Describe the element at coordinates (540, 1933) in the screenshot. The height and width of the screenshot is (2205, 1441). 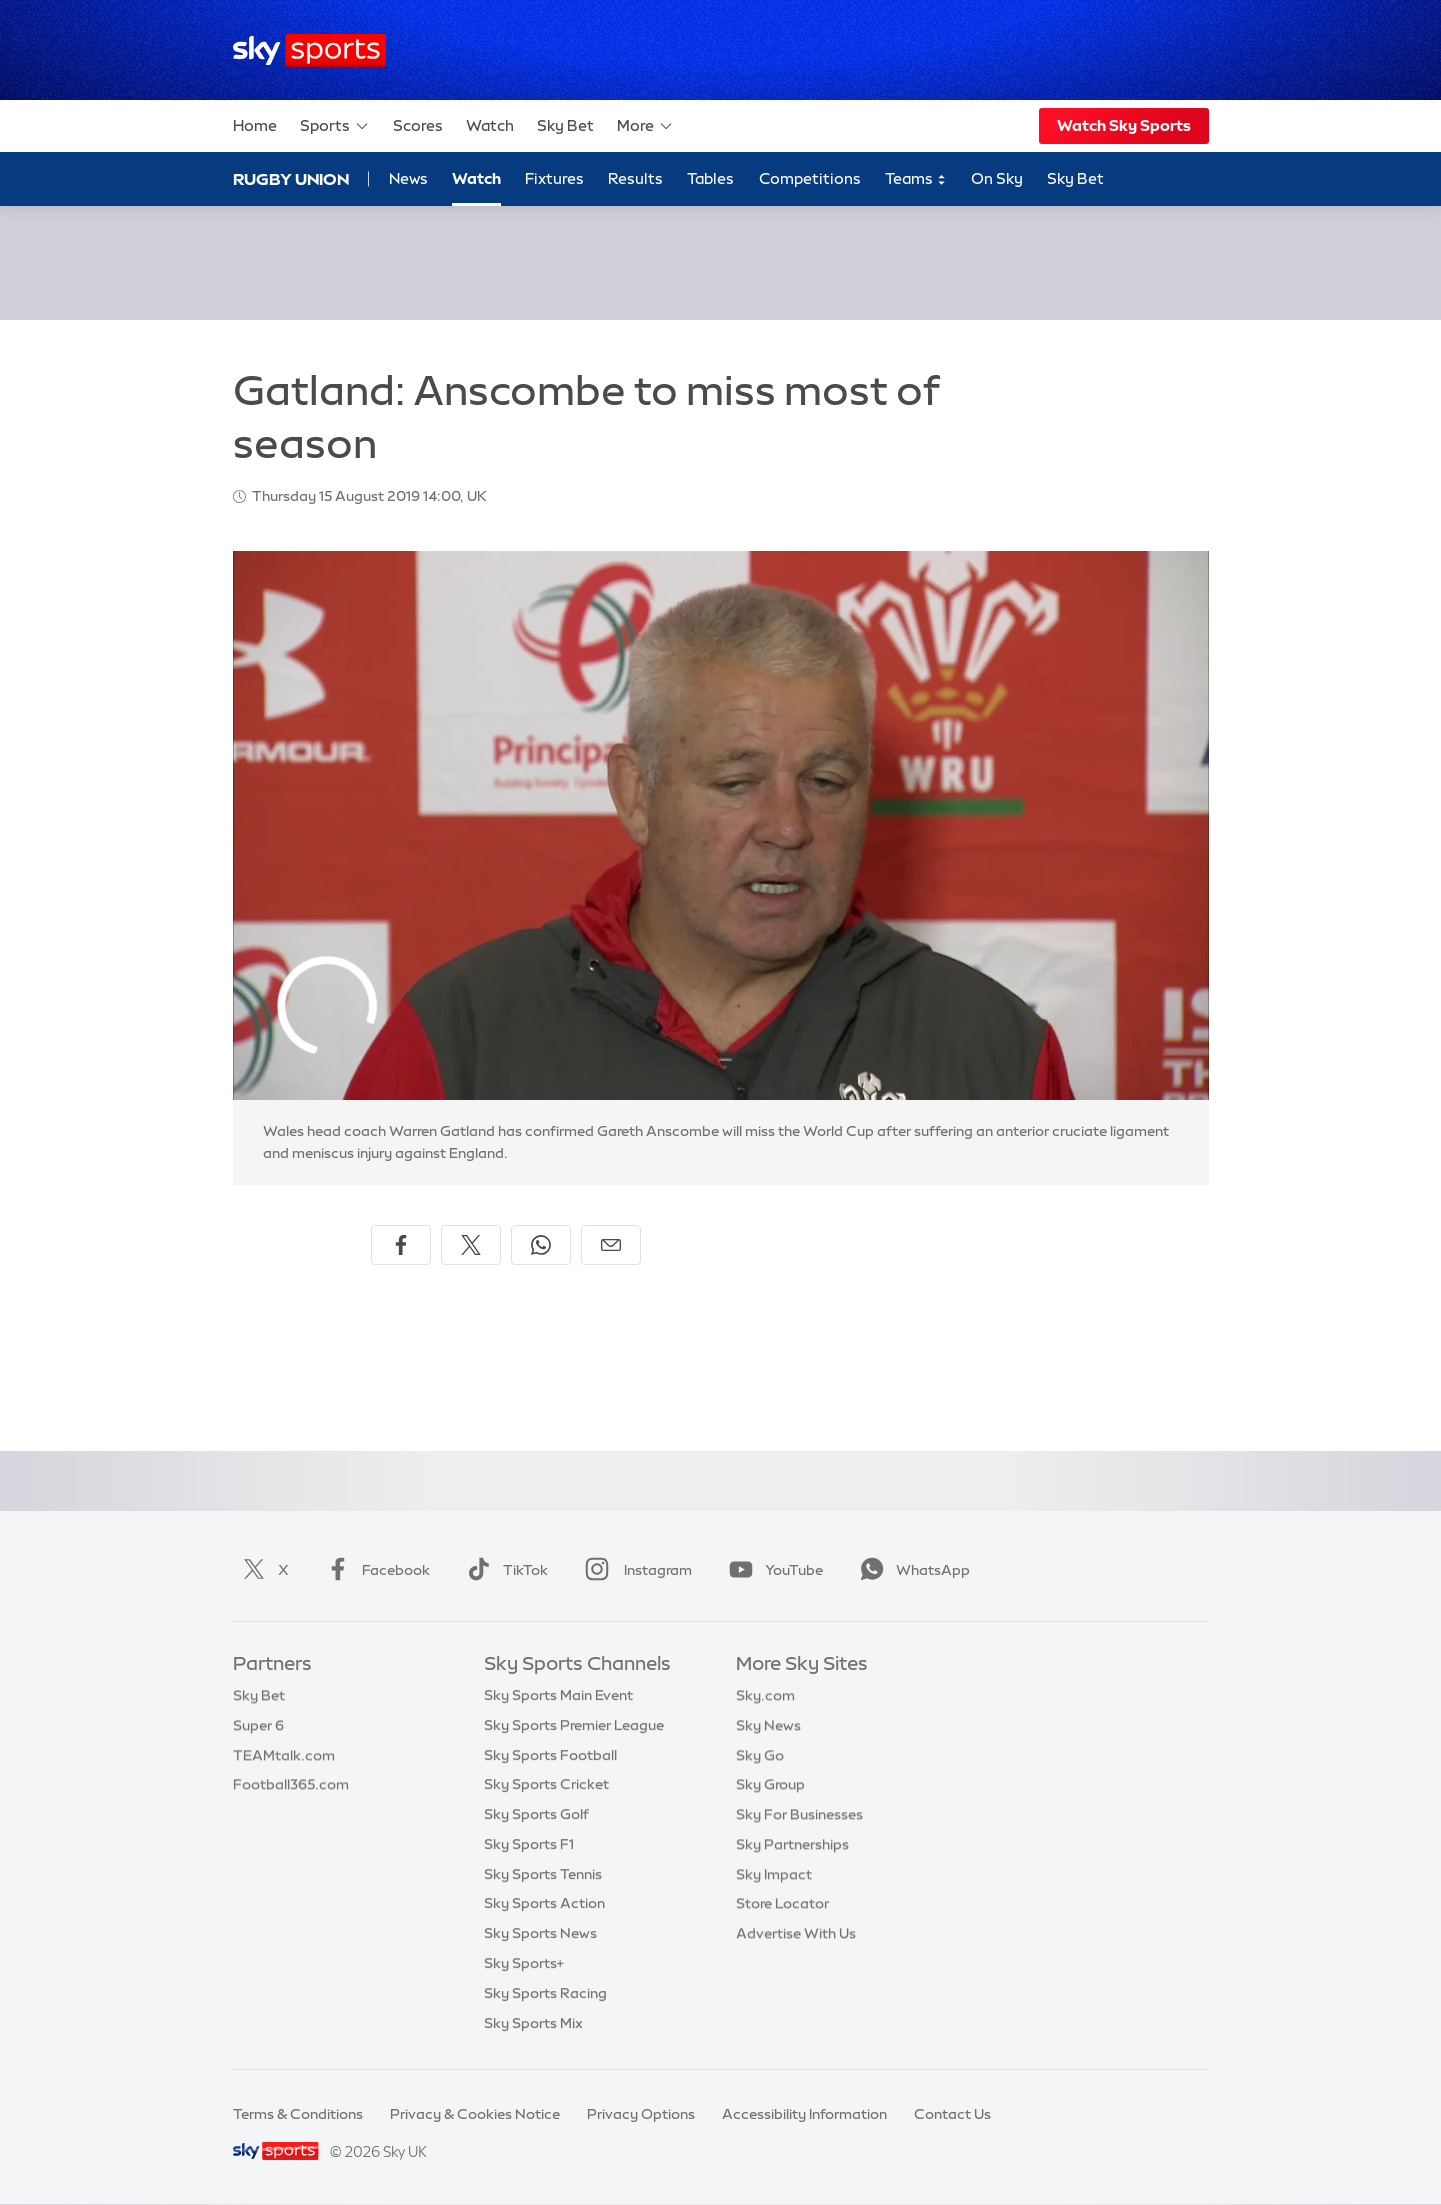
I see `Sky Sports News` at that location.